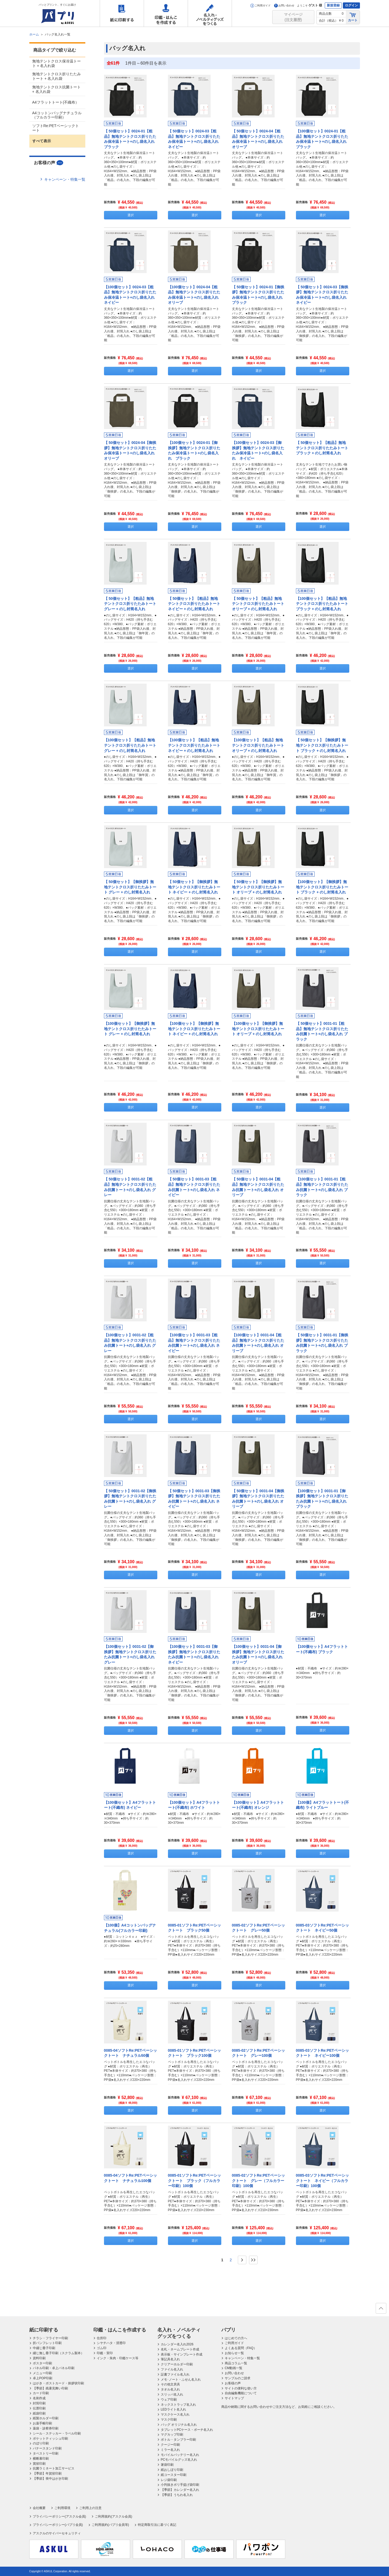  I want to click on ご利用ガイド, so click(260, 5).